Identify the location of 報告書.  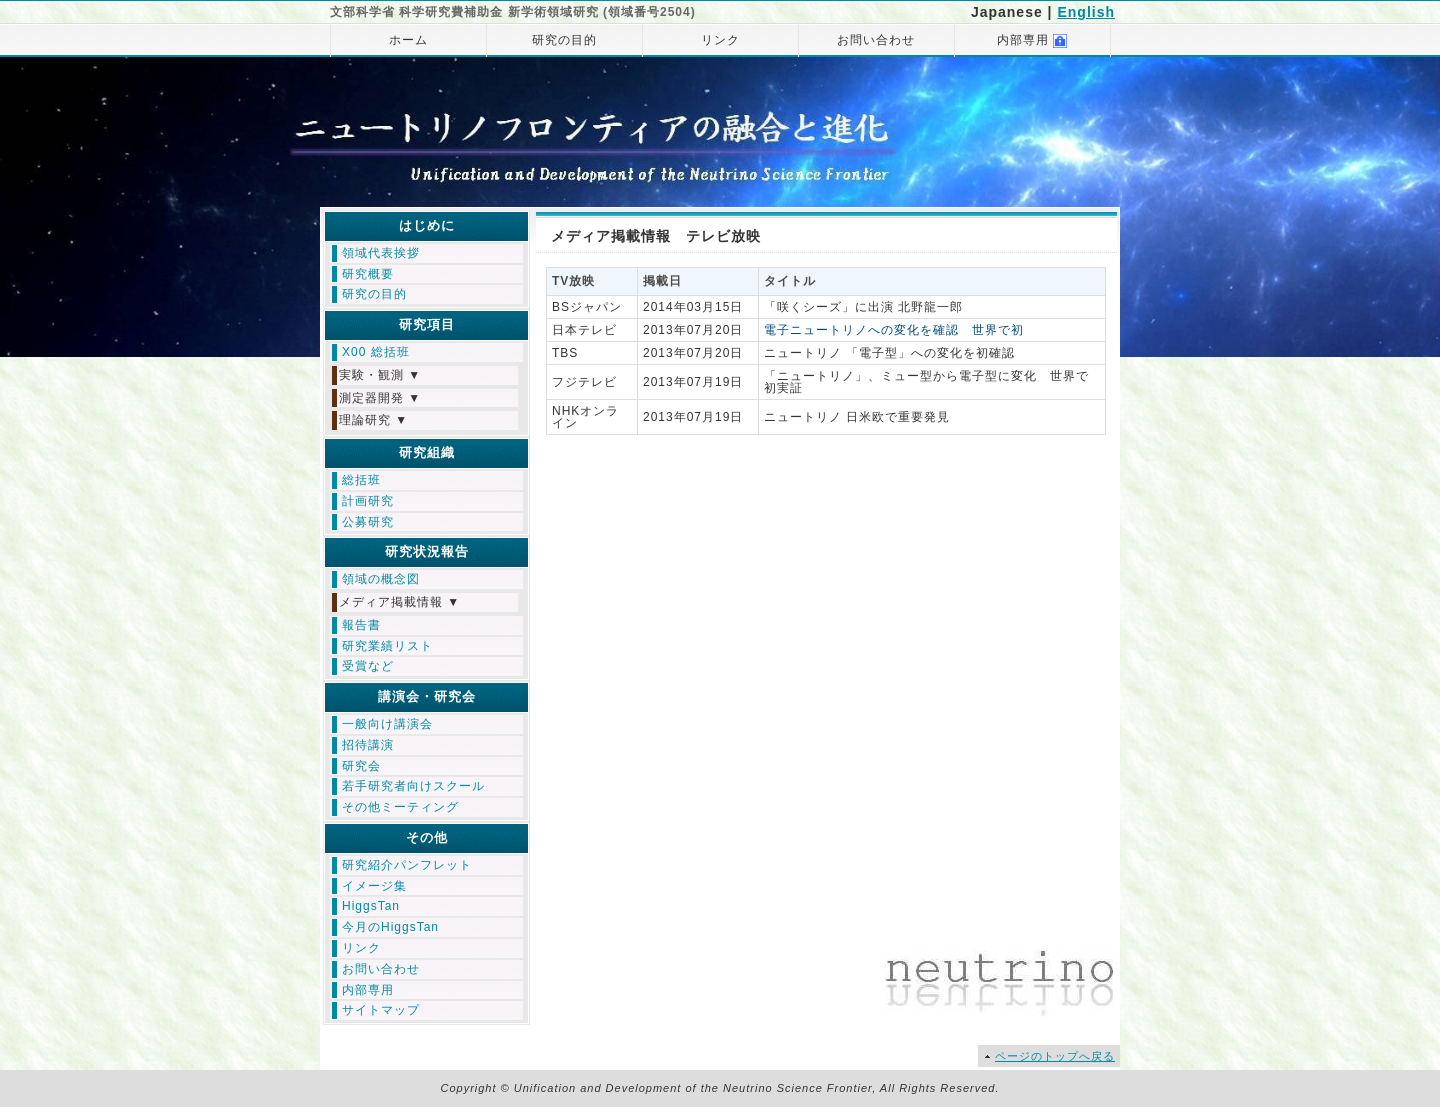
(361, 625).